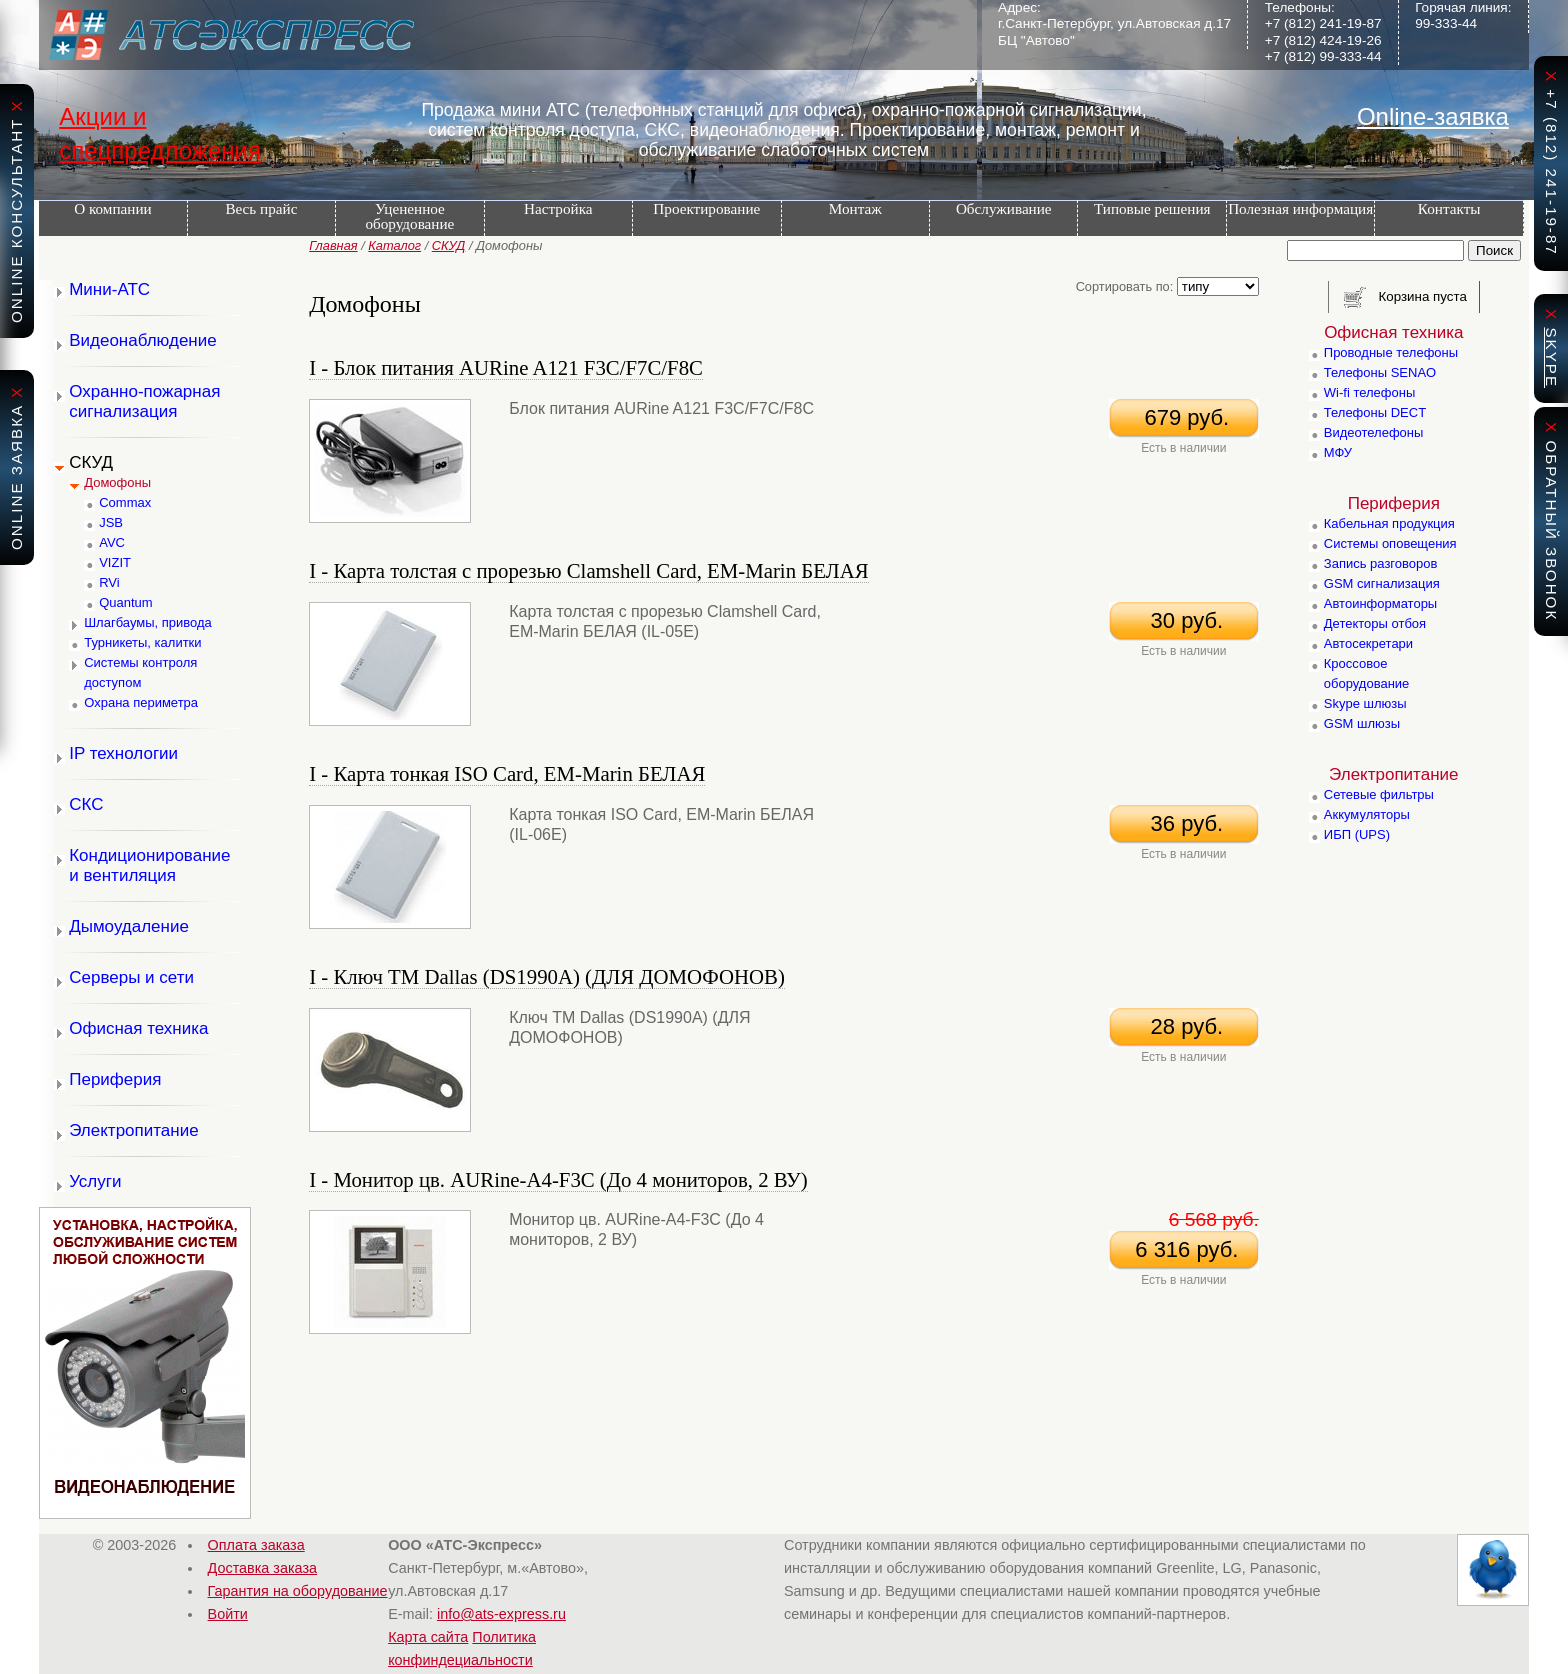 Image resolution: width=1568 pixels, height=1674 pixels. What do you see at coordinates (1389, 523) in the screenshot?
I see `Кабельная продукция` at bounding box center [1389, 523].